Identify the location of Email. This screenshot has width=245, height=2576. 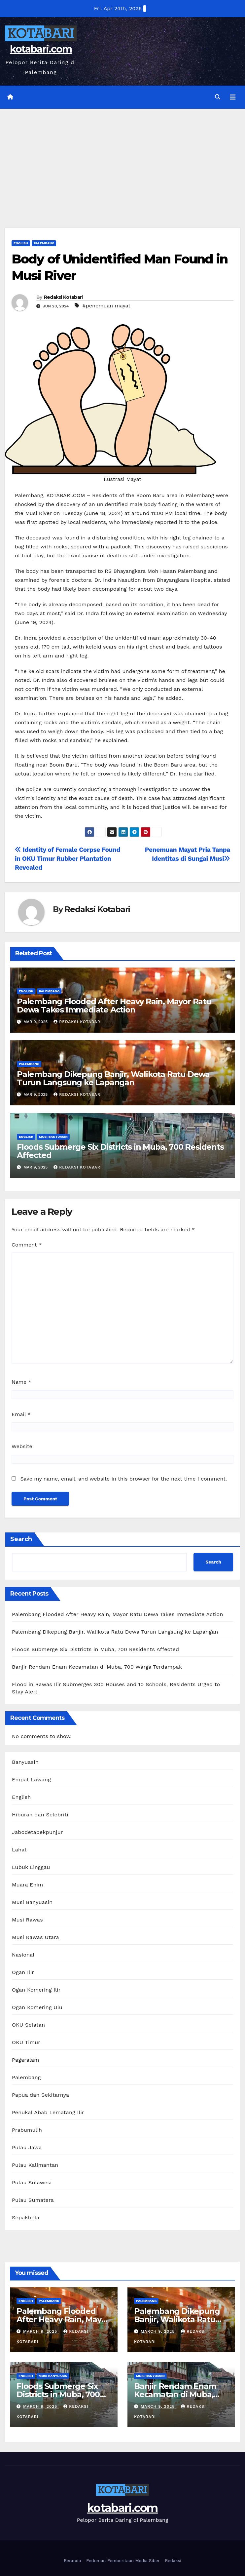
(21, 1414).